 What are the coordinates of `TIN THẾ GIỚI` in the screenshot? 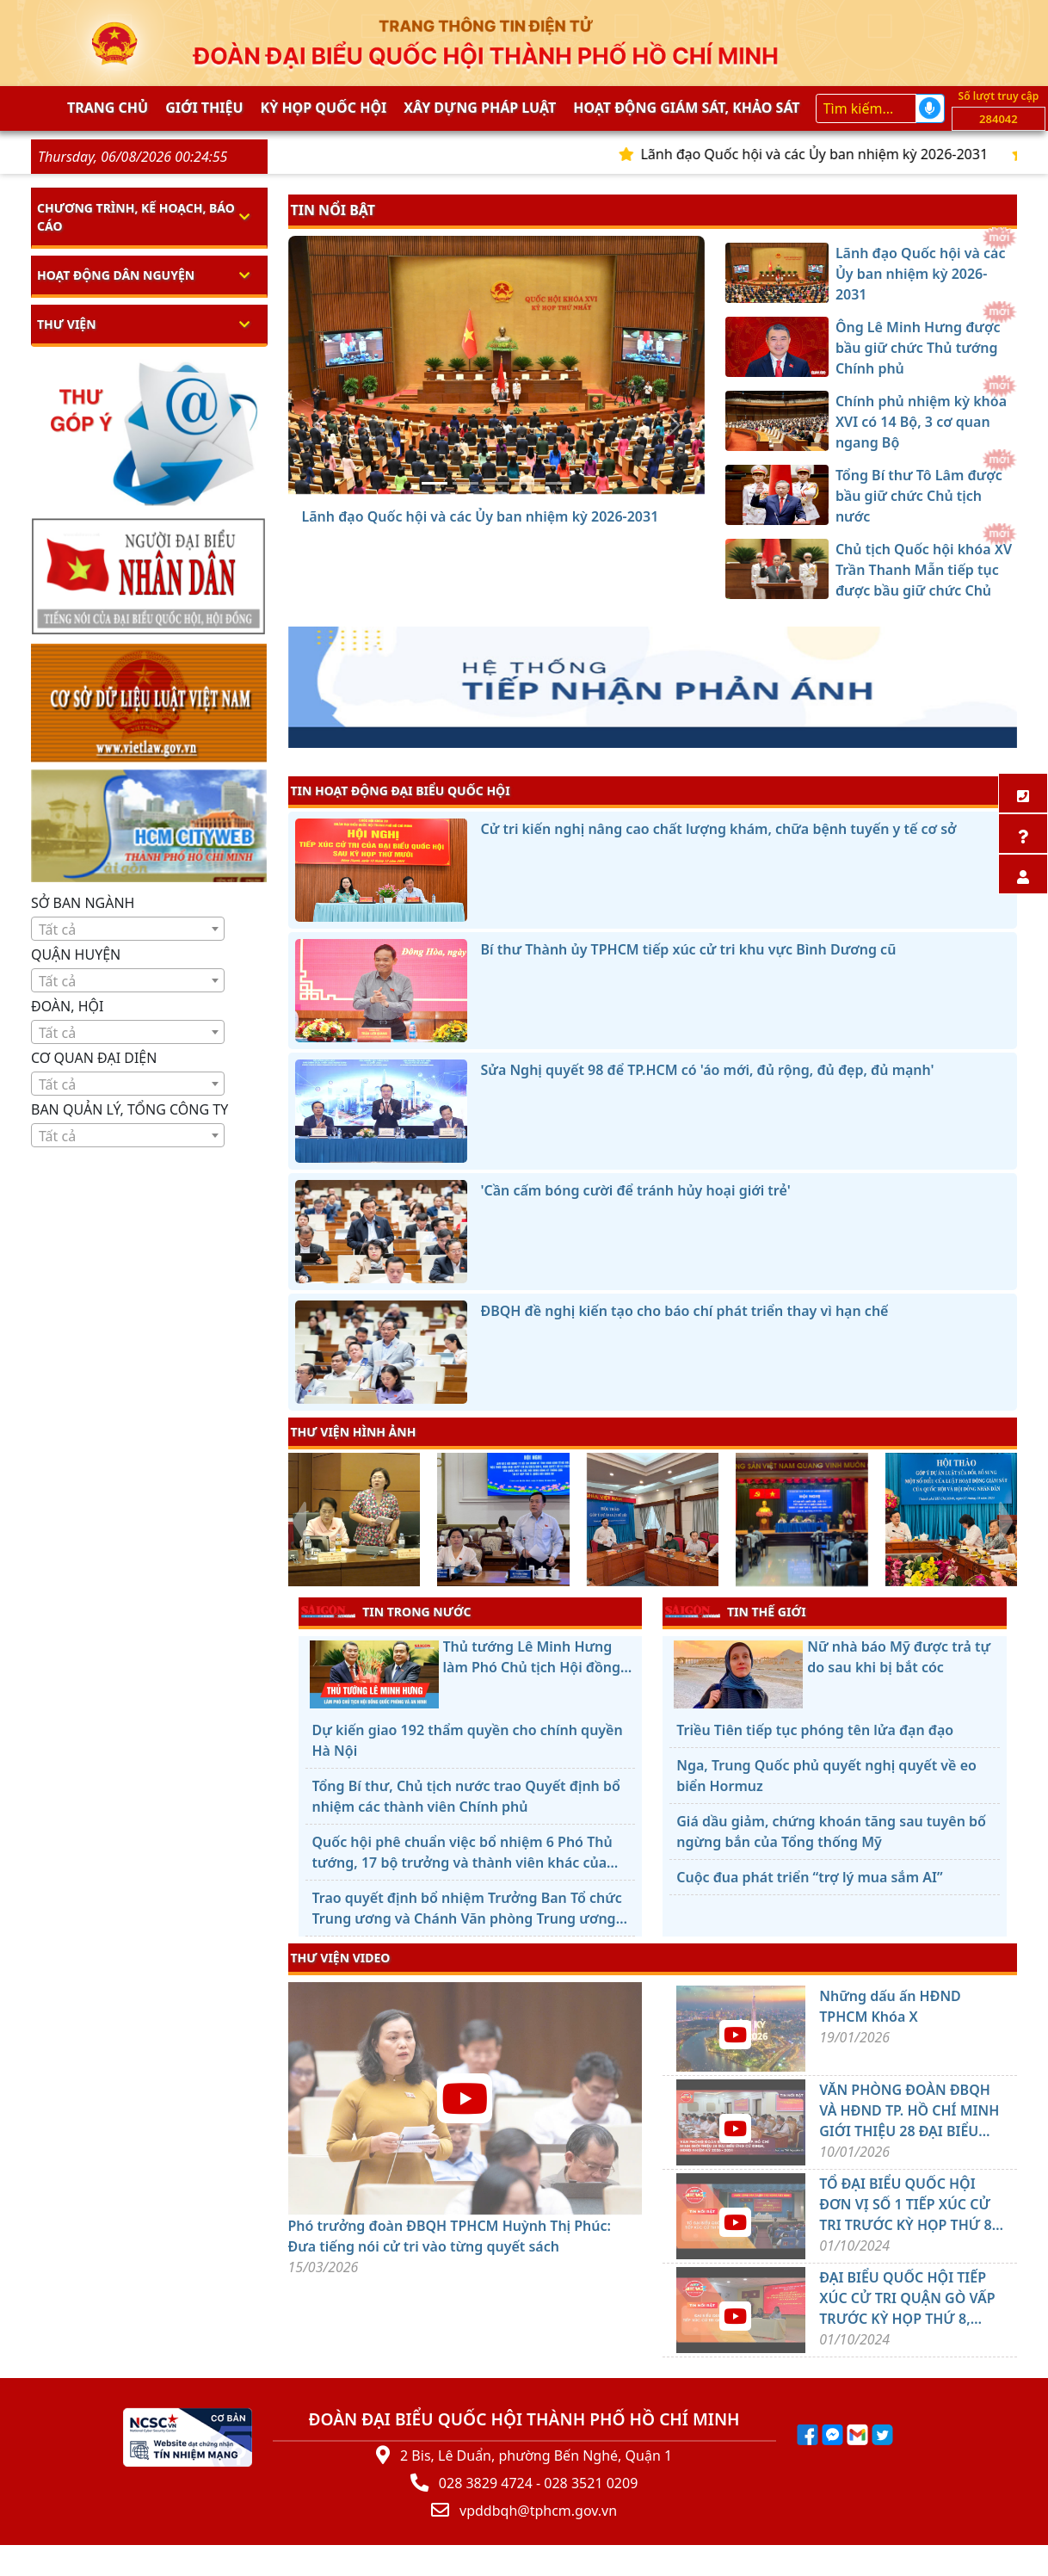 It's located at (735, 1611).